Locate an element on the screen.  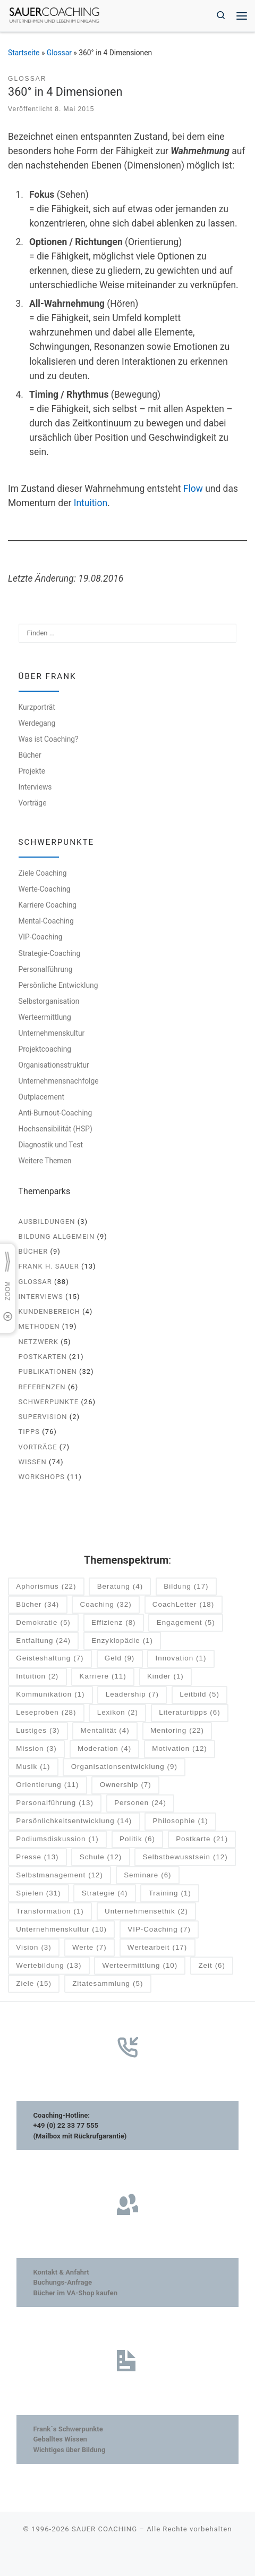
Mentoring [Mentoring (22 Einträge)] is located at coordinates (177, 1730).